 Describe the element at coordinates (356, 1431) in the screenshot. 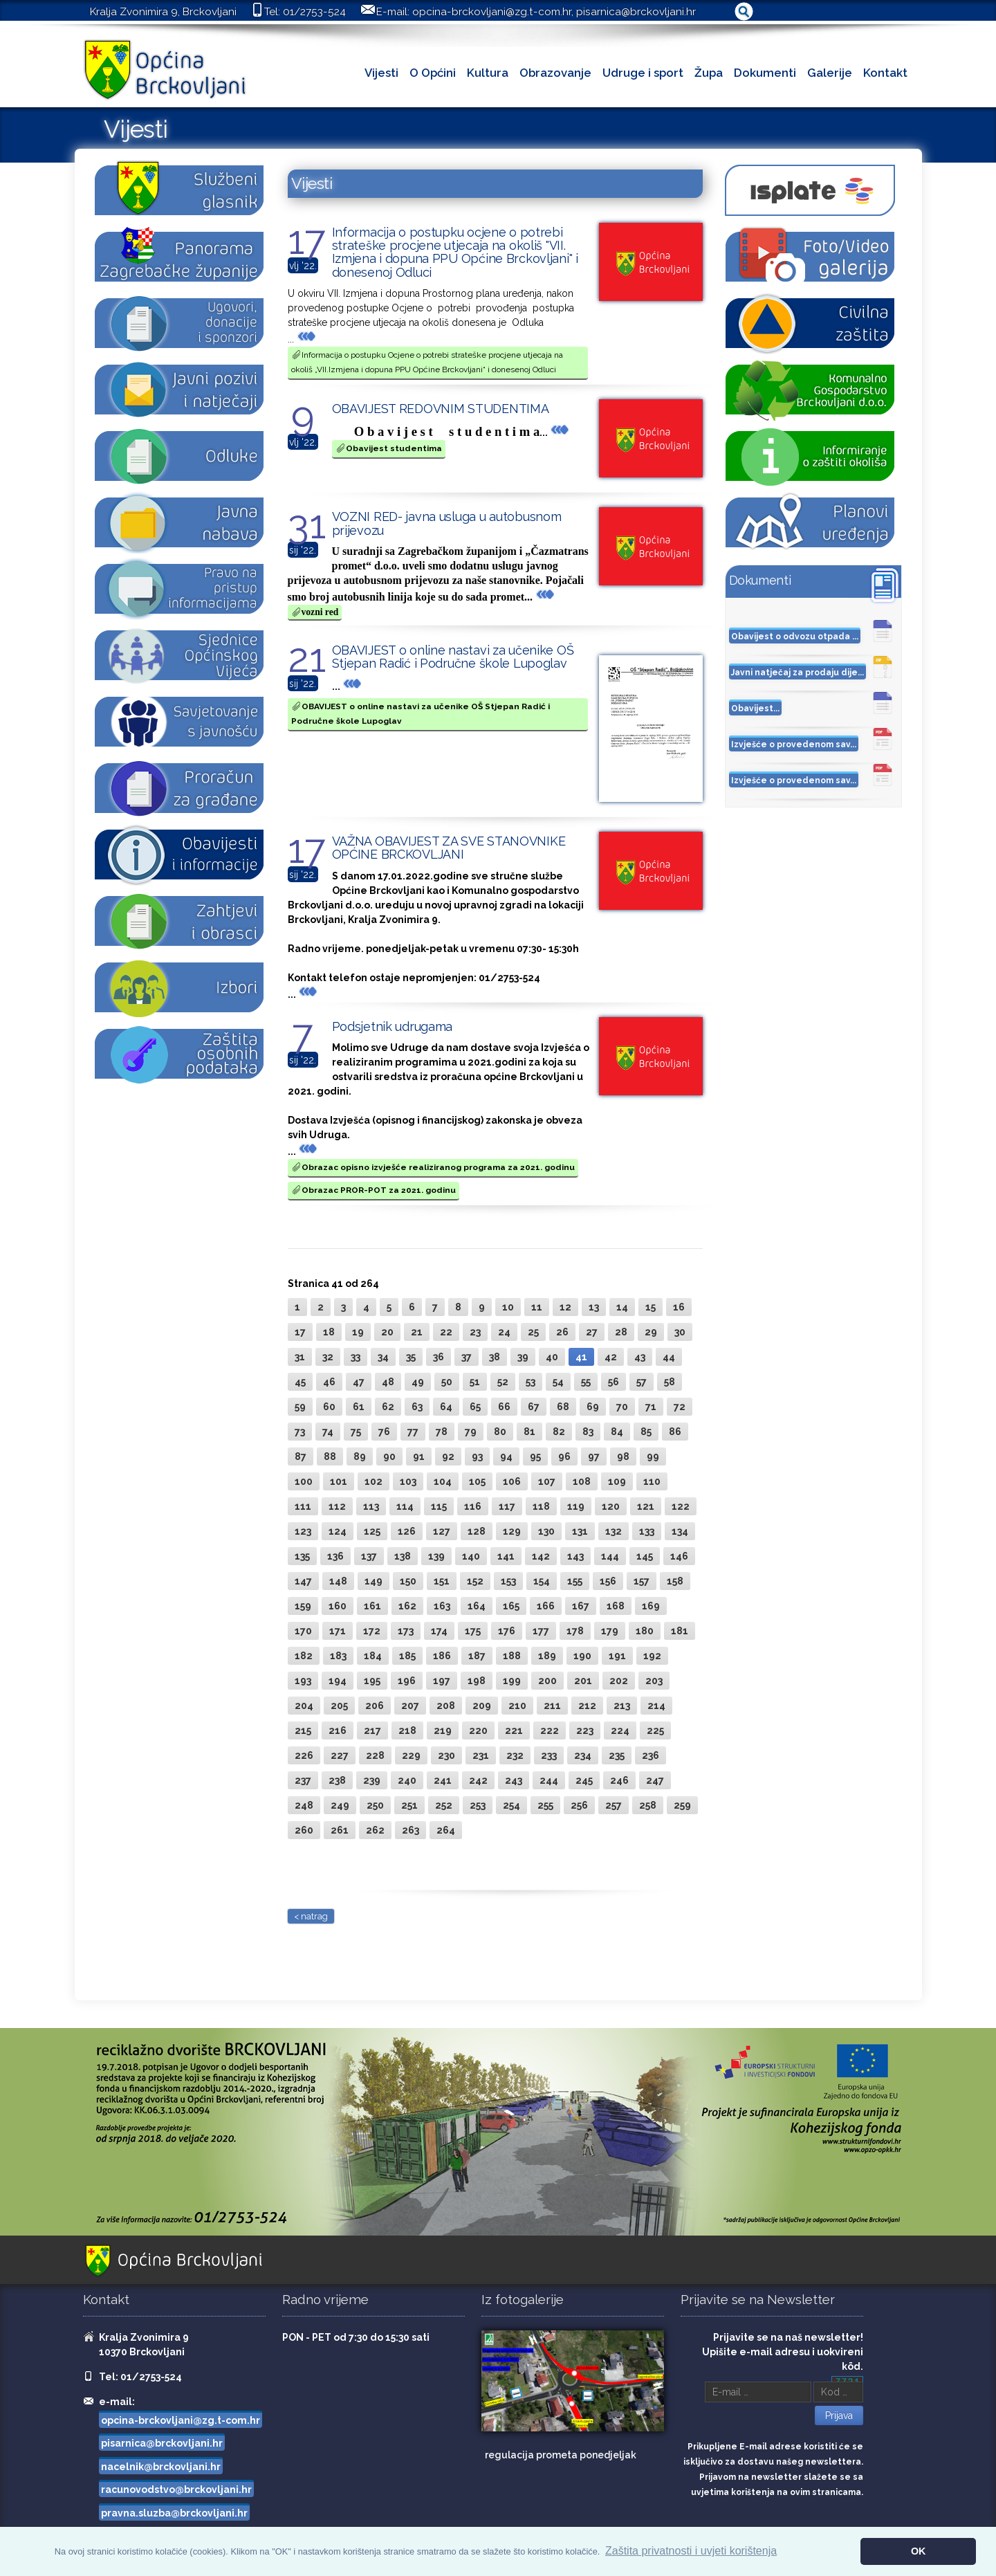

I see `75` at that location.